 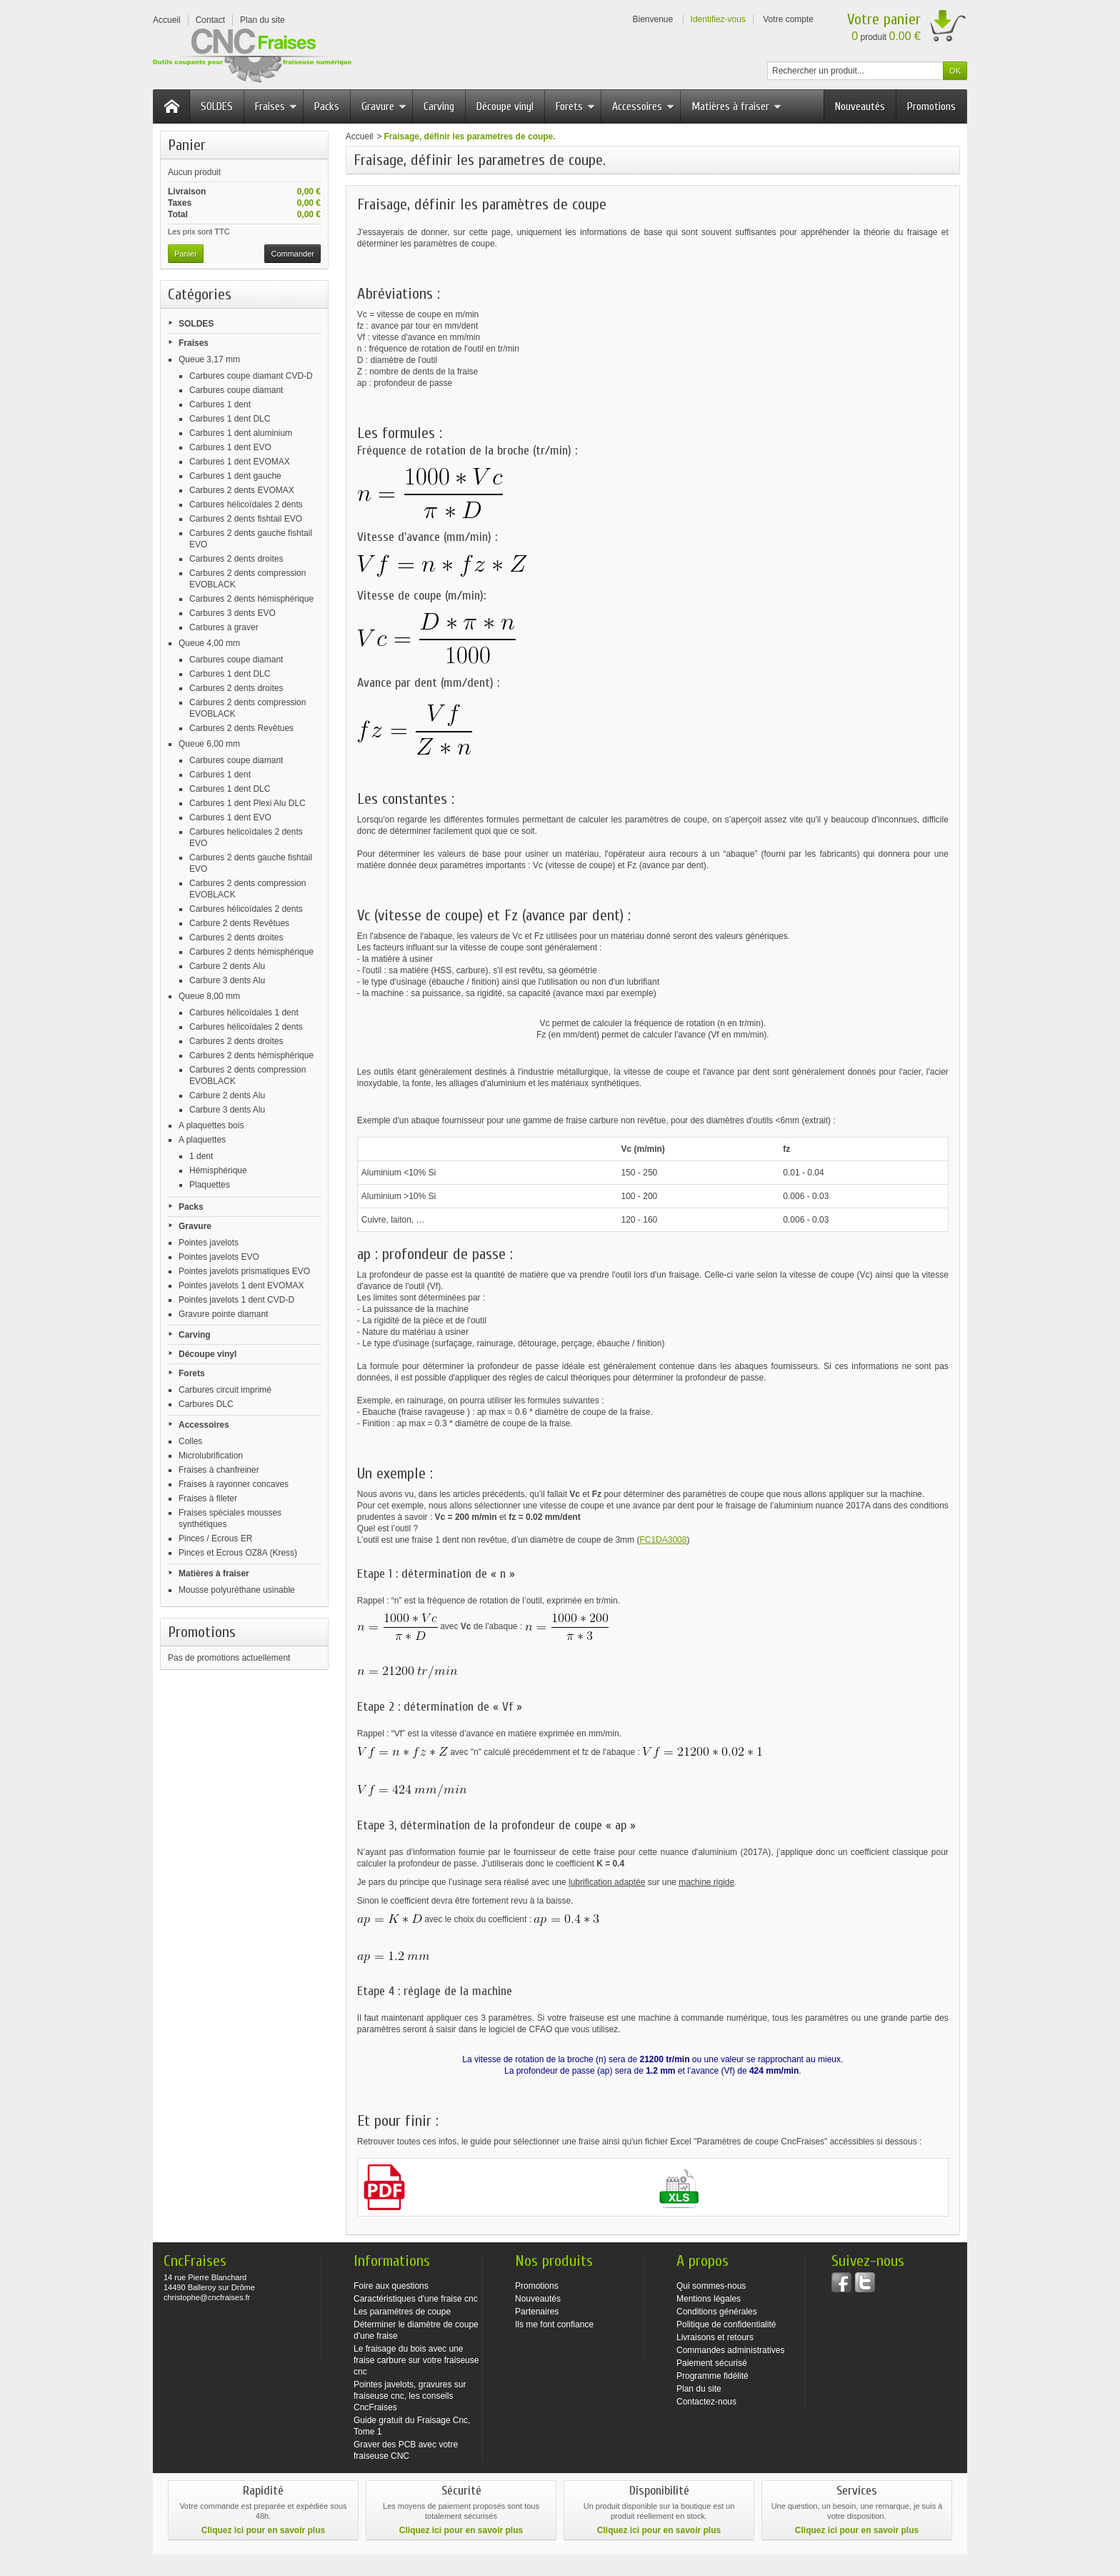 I want to click on Nouveautés, so click(x=860, y=106).